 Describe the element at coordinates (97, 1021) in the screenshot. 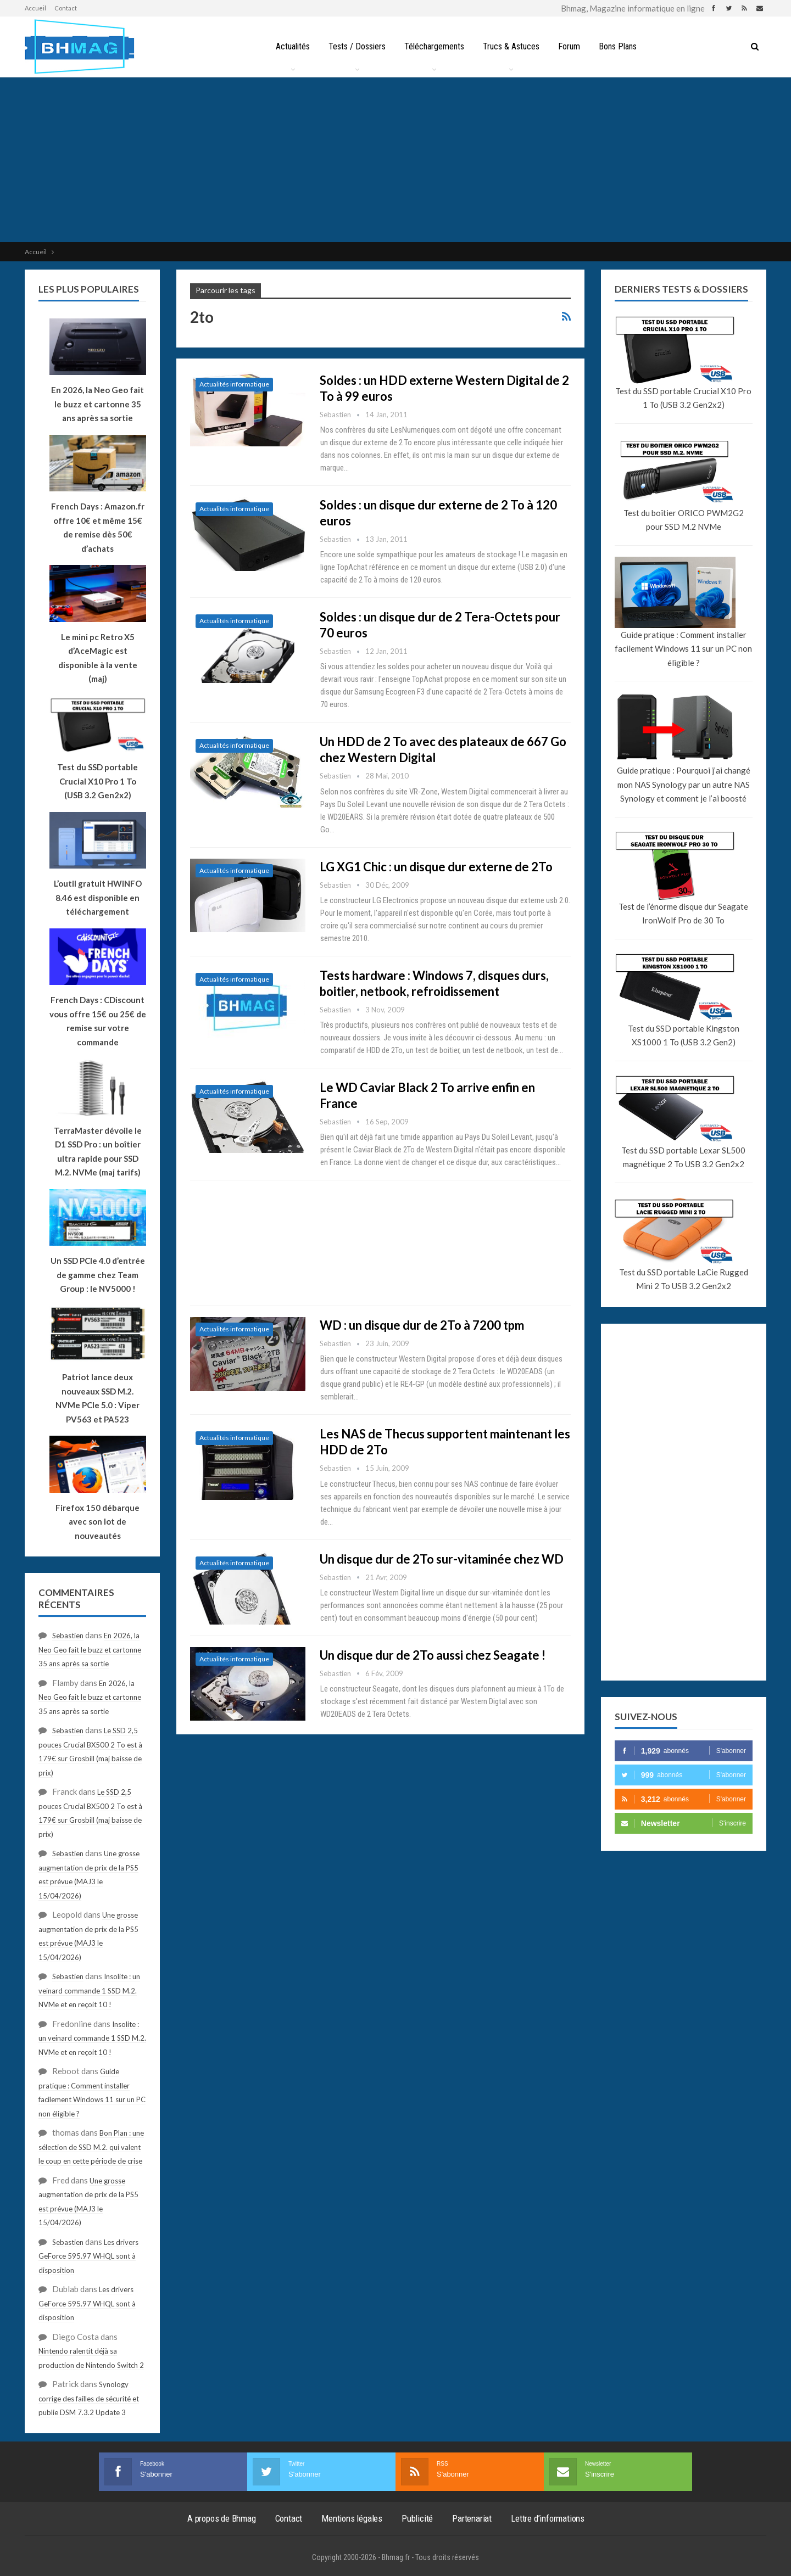

I see `French Days : CDiscount vous offre 15€ ou 25€ de remise sur votre commande` at that location.